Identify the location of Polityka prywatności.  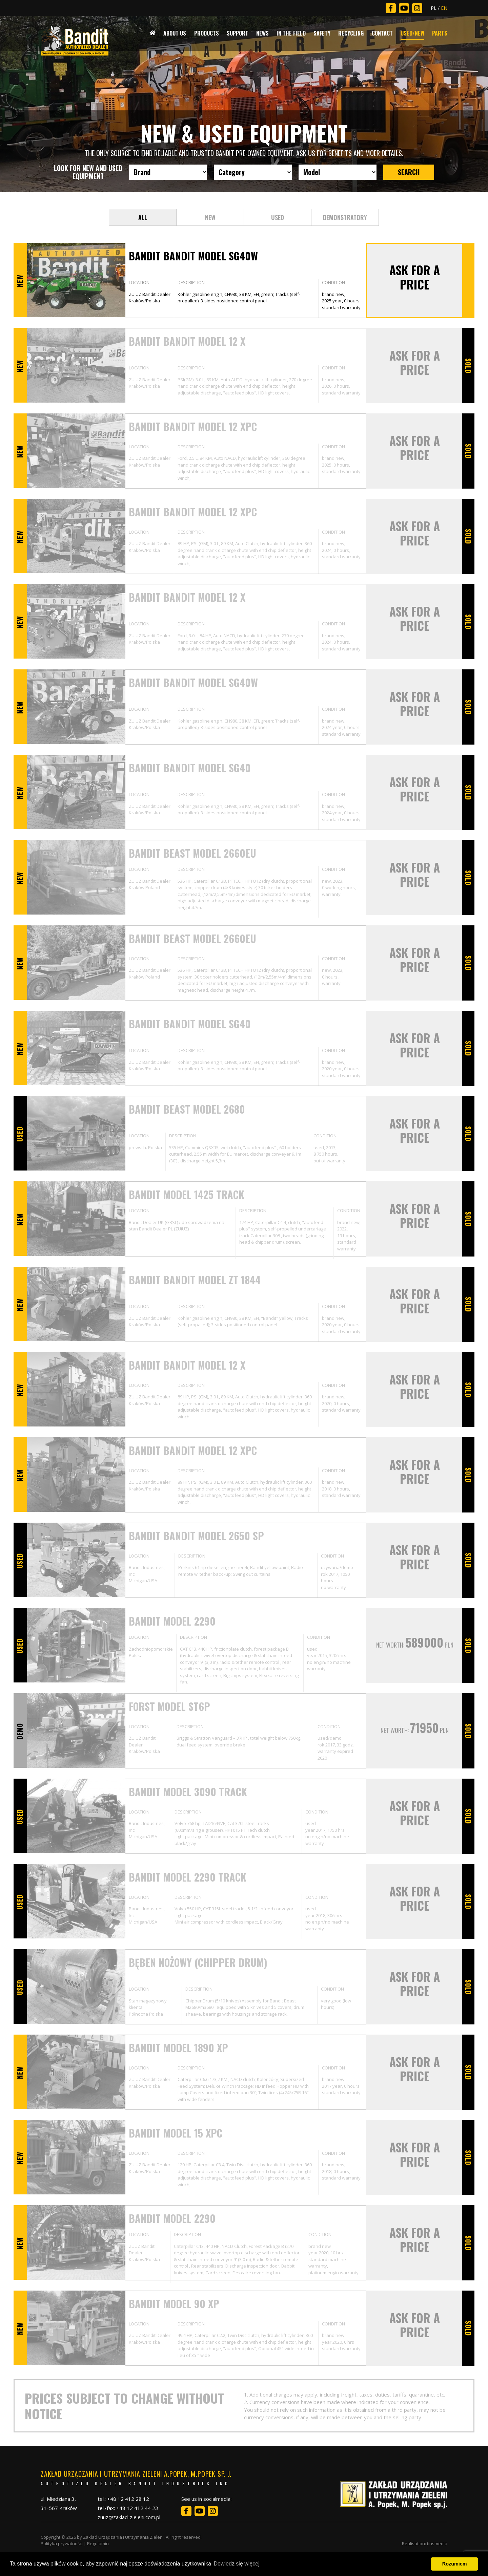
(62, 2543).